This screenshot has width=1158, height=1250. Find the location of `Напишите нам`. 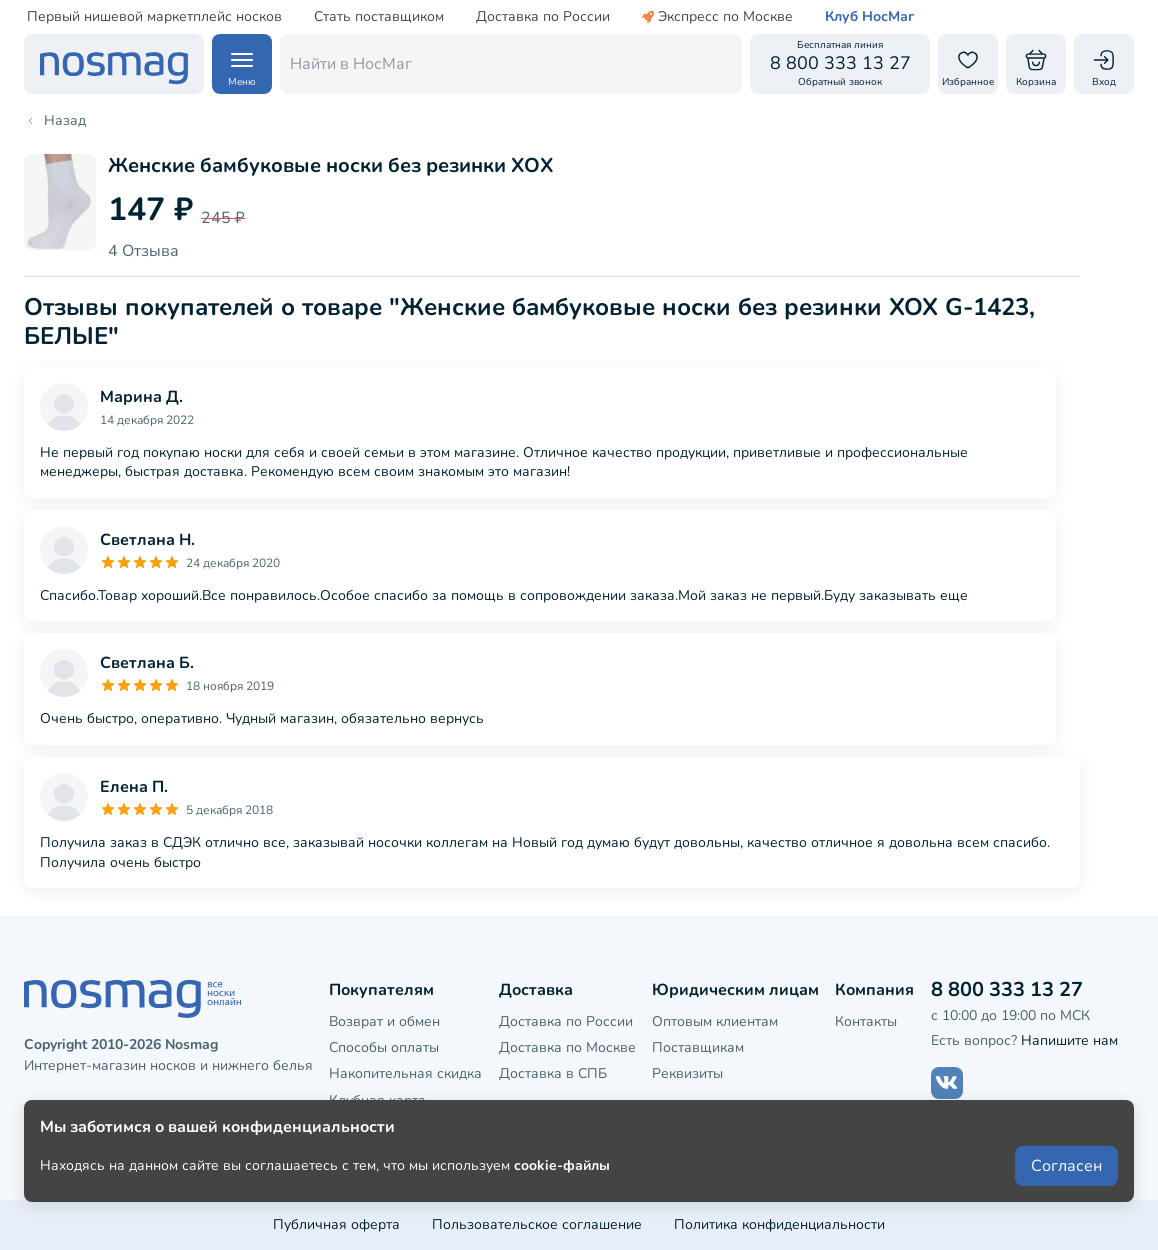

Напишите нам is located at coordinates (1069, 1040).